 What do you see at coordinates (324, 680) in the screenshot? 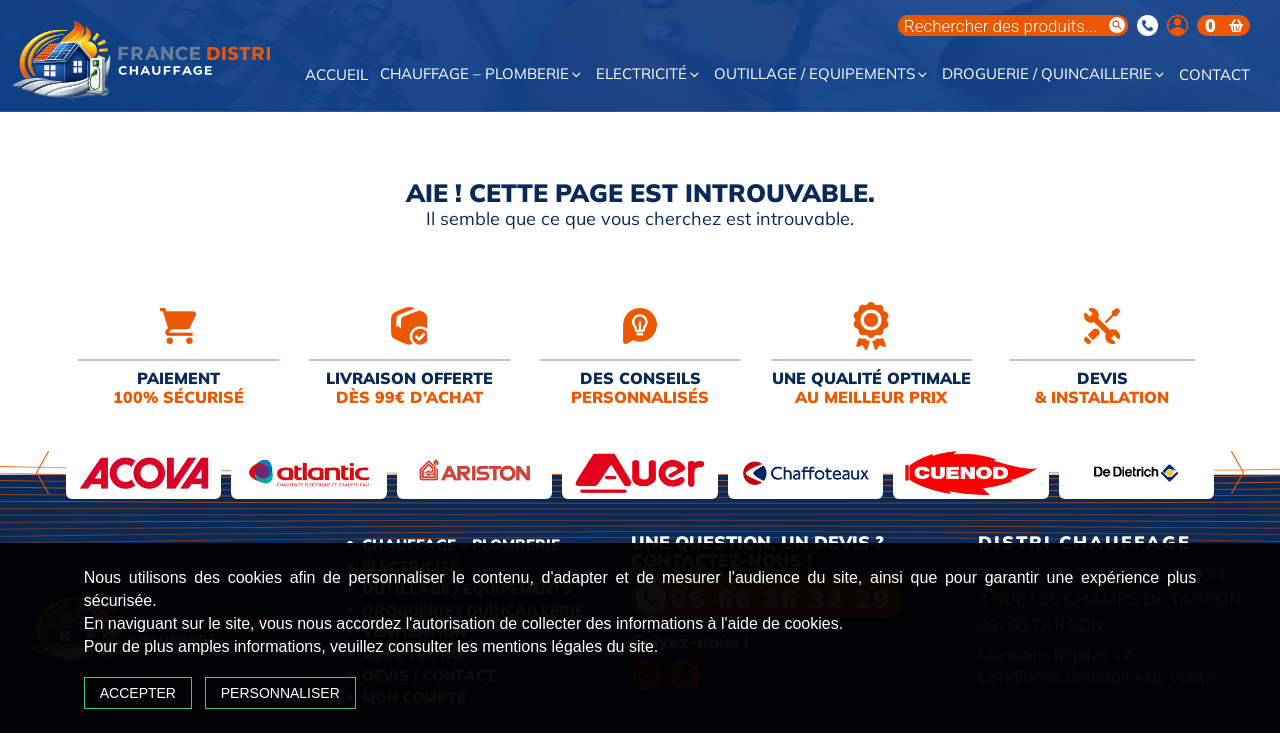
I see `Personnaliser` at bounding box center [324, 680].